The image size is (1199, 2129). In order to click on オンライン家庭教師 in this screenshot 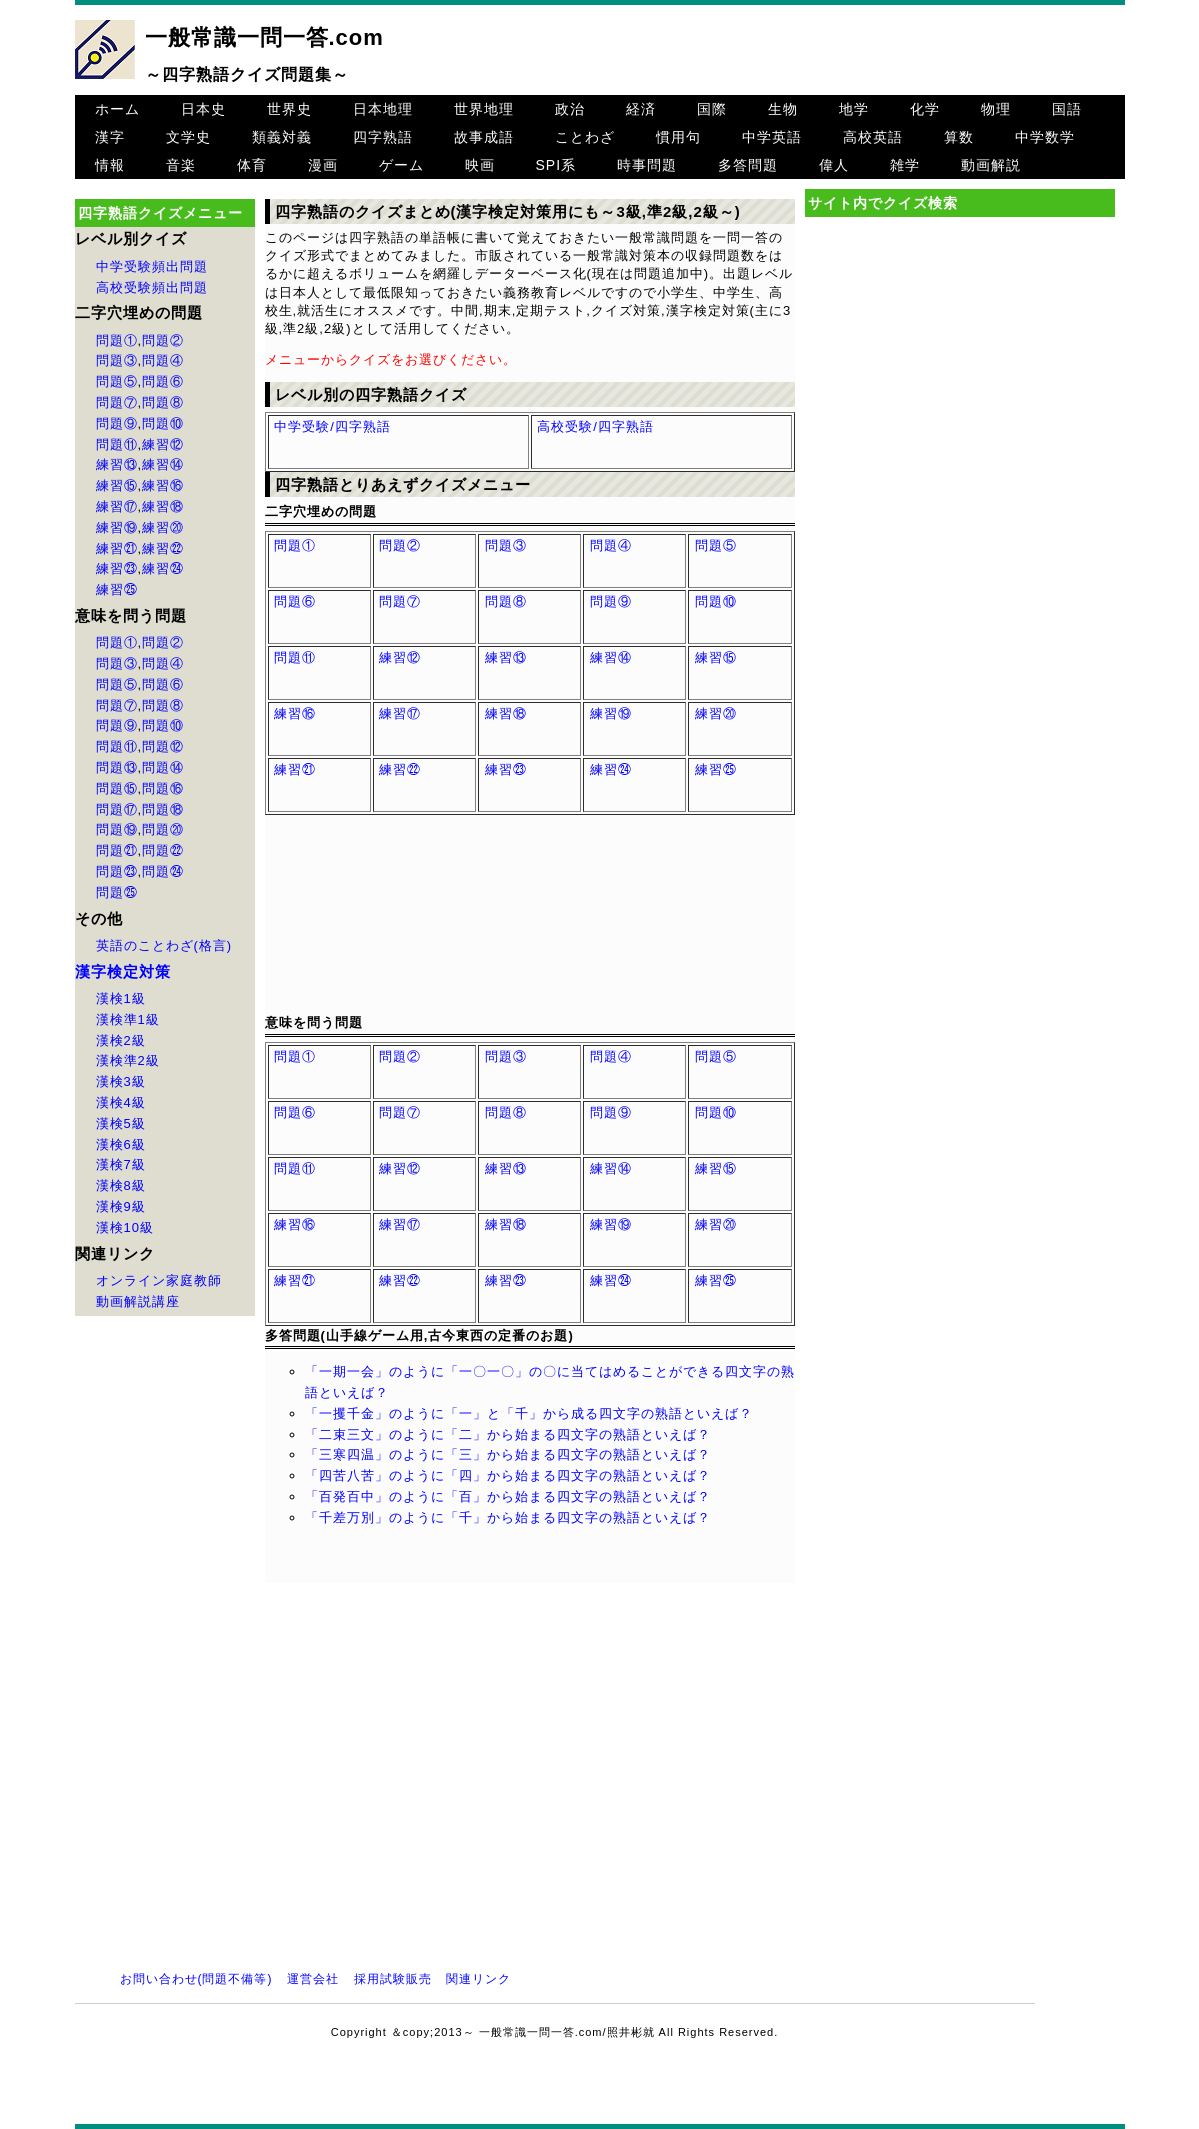, I will do `click(159, 1280)`.